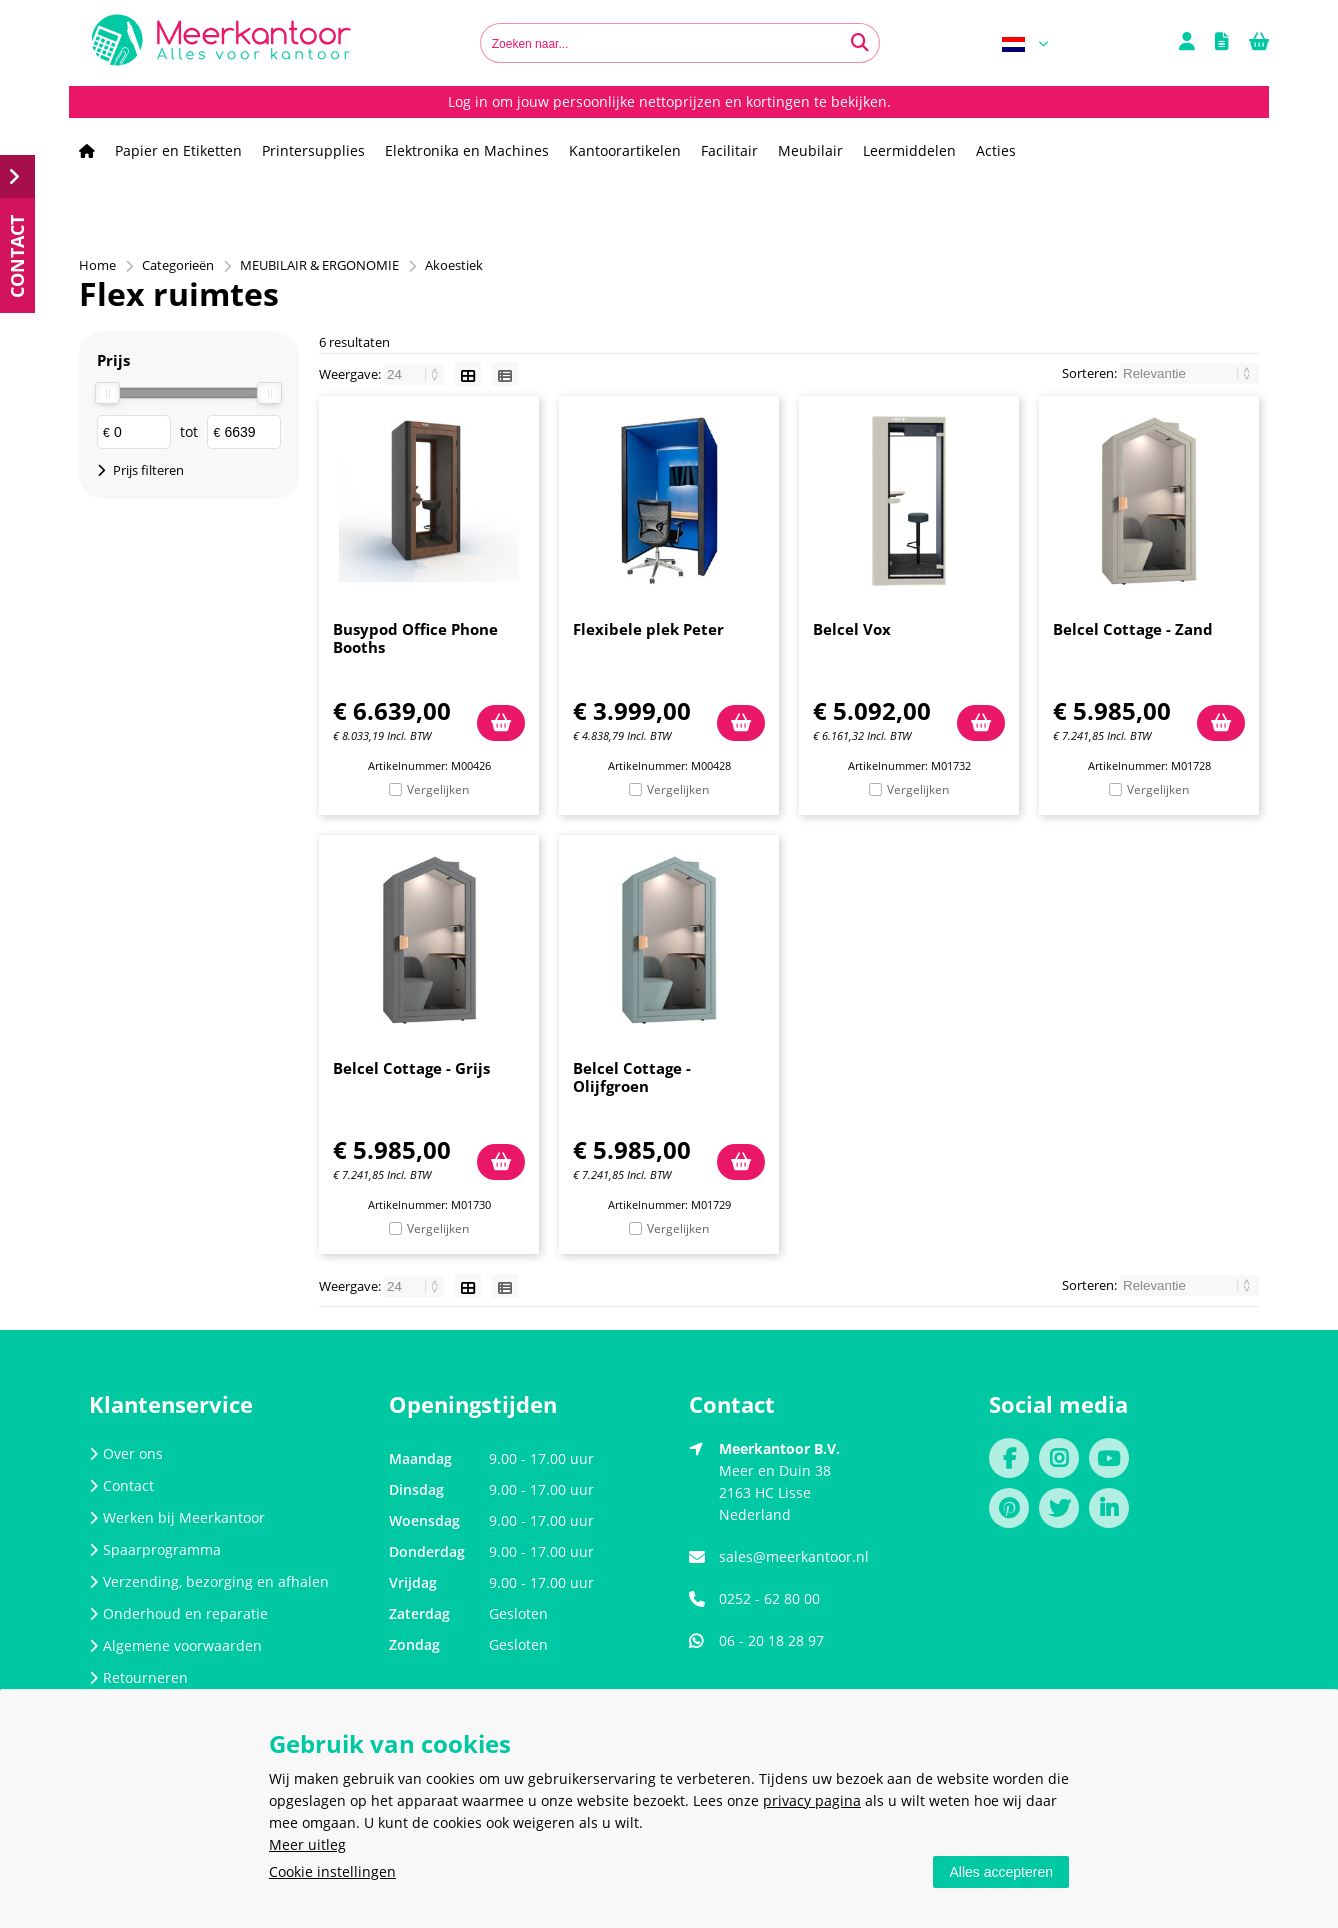 Image resolution: width=1338 pixels, height=1928 pixels. I want to click on Leermiddelen, so click(909, 150).